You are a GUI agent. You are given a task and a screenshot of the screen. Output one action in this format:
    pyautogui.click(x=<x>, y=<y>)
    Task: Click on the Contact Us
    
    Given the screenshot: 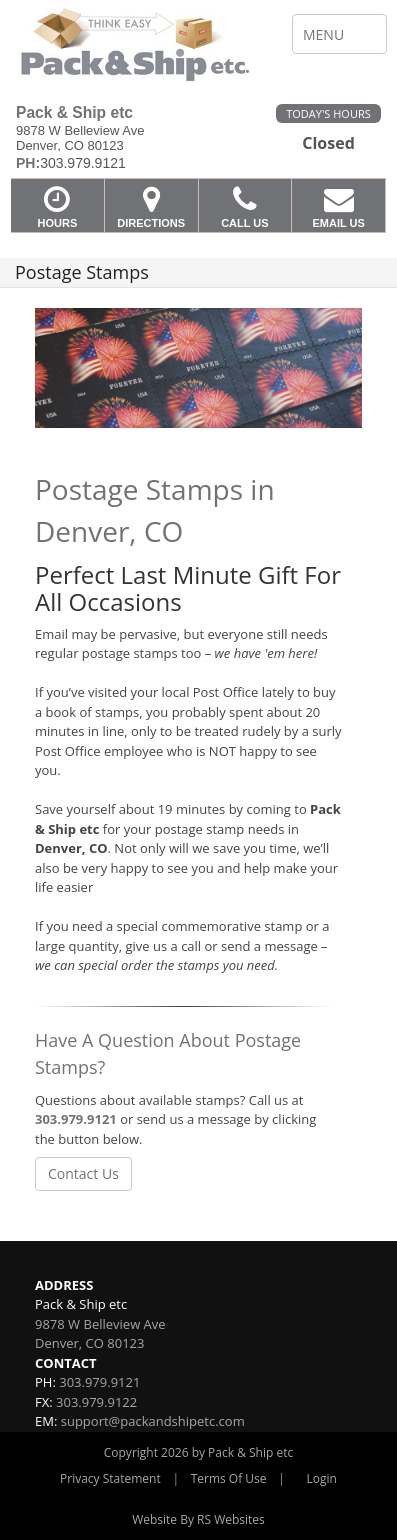 What is the action you would take?
    pyautogui.click(x=83, y=1173)
    